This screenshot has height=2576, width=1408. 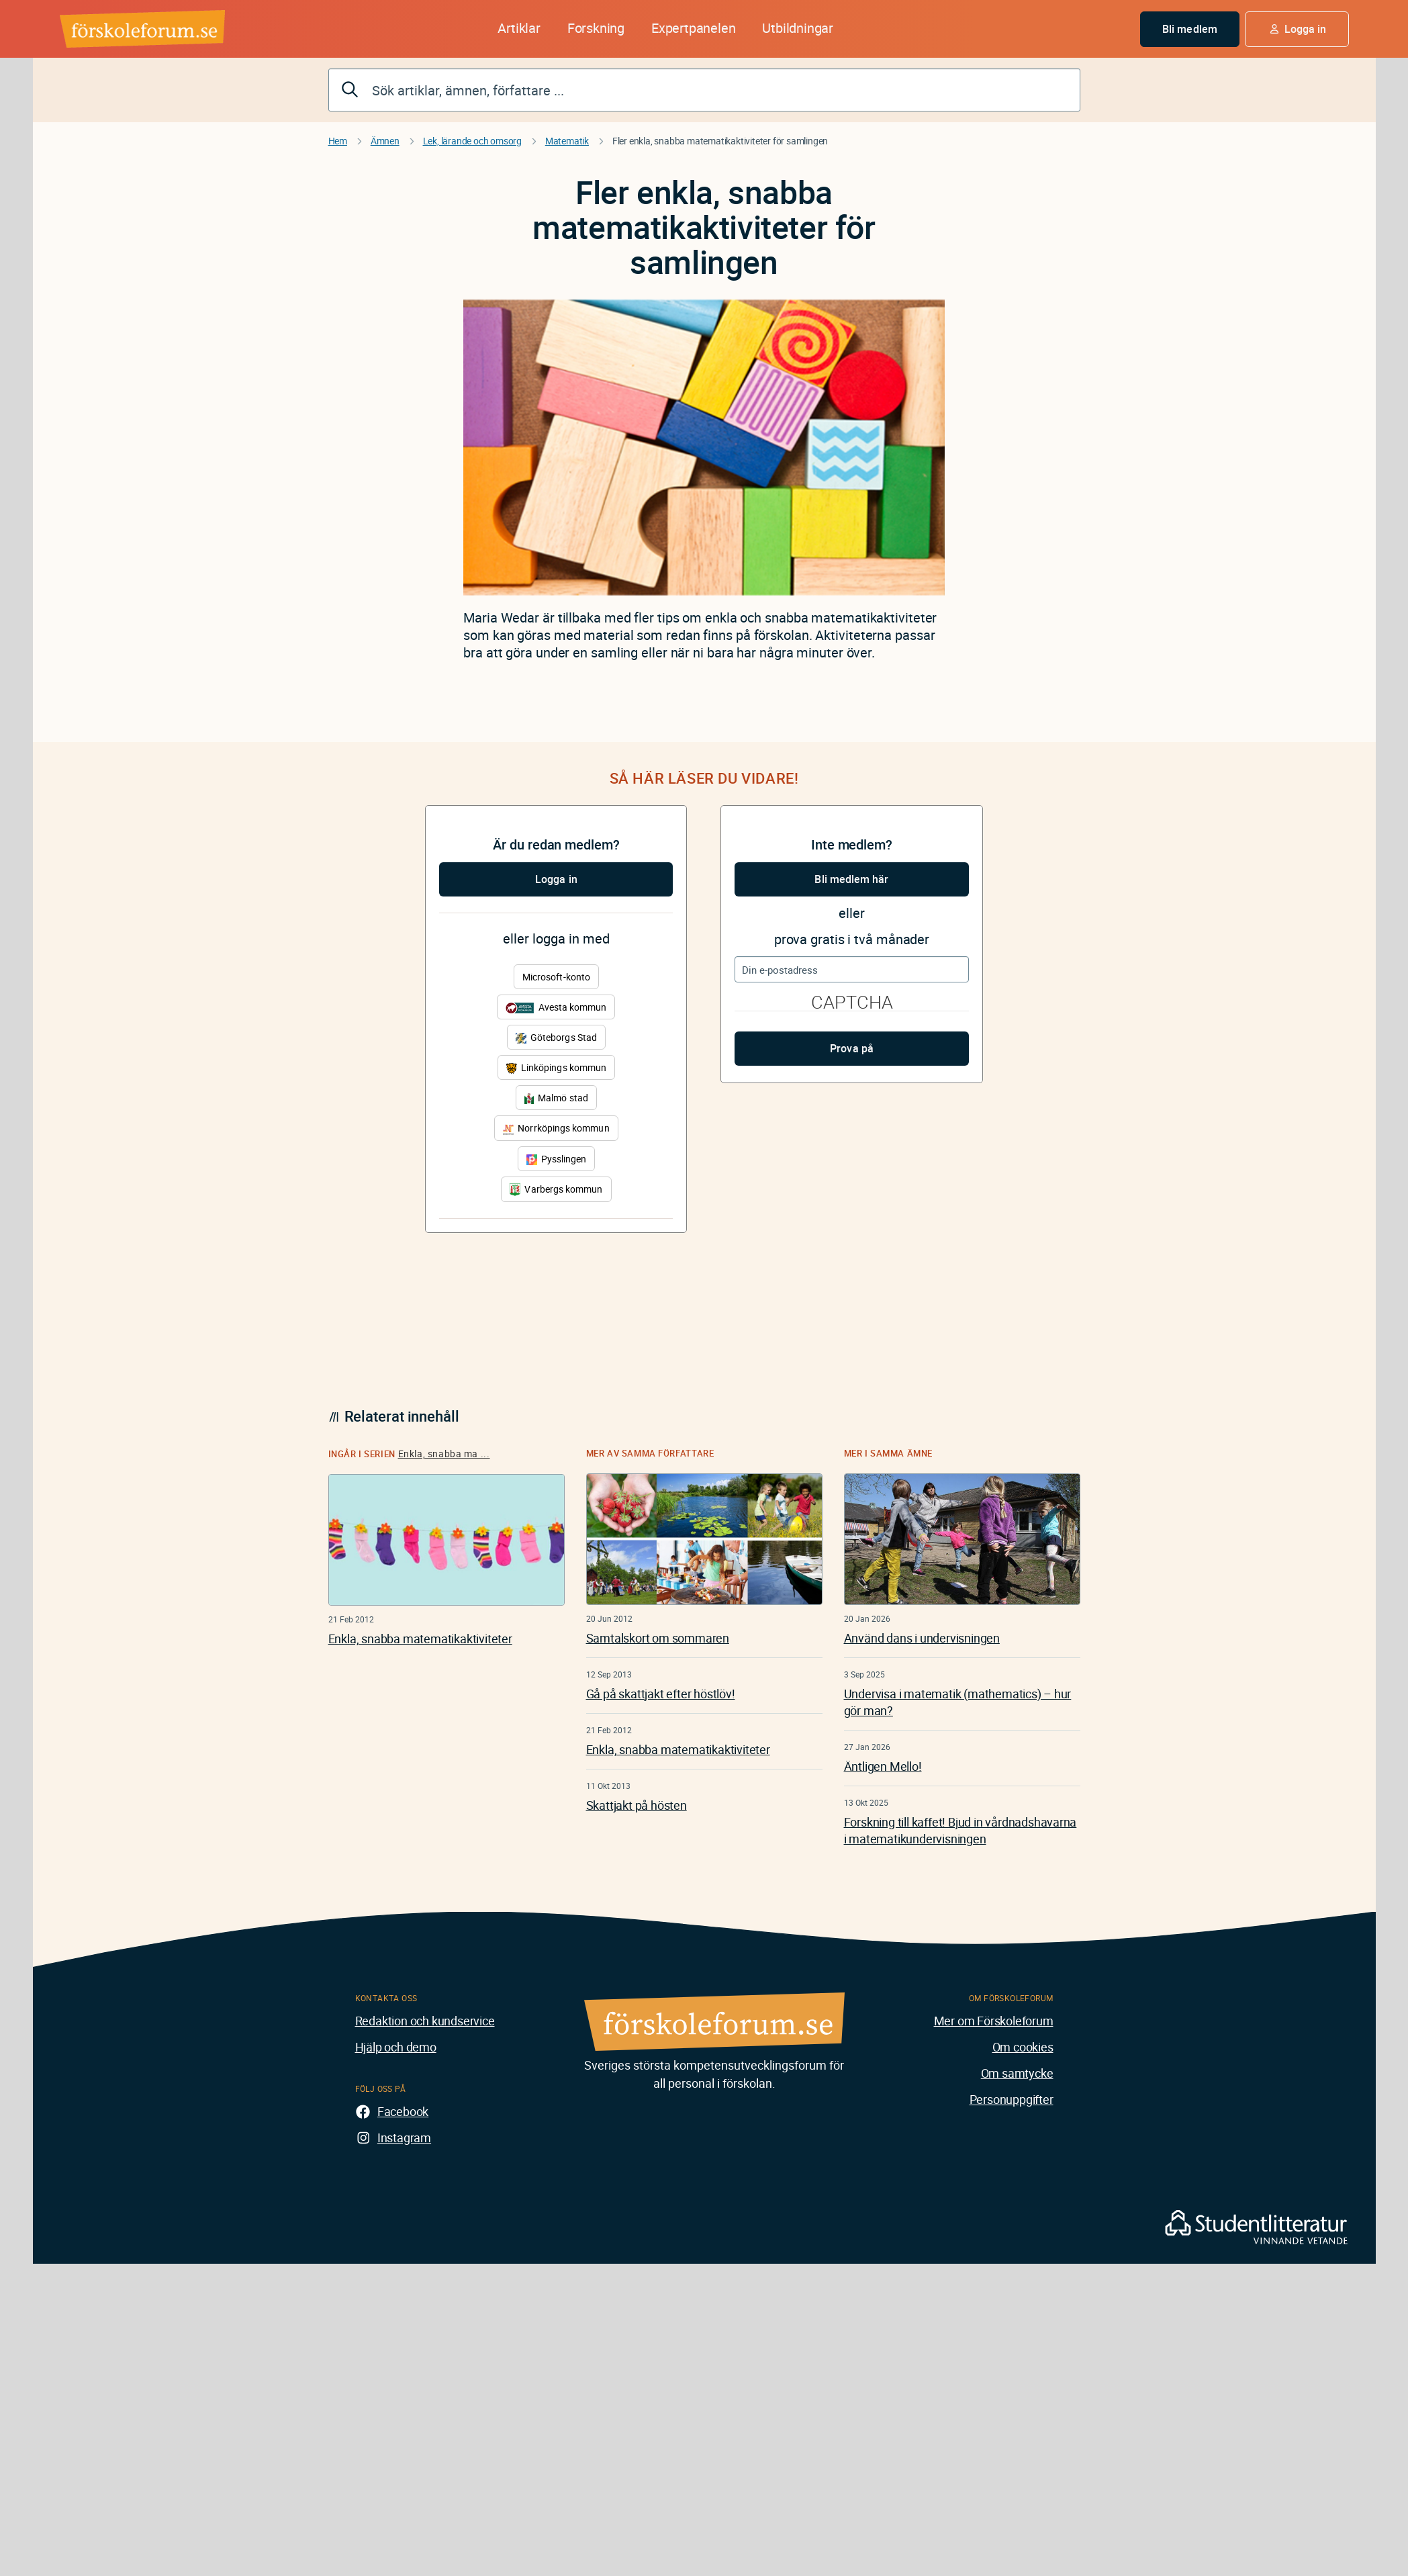 I want to click on Matematik, so click(x=567, y=140).